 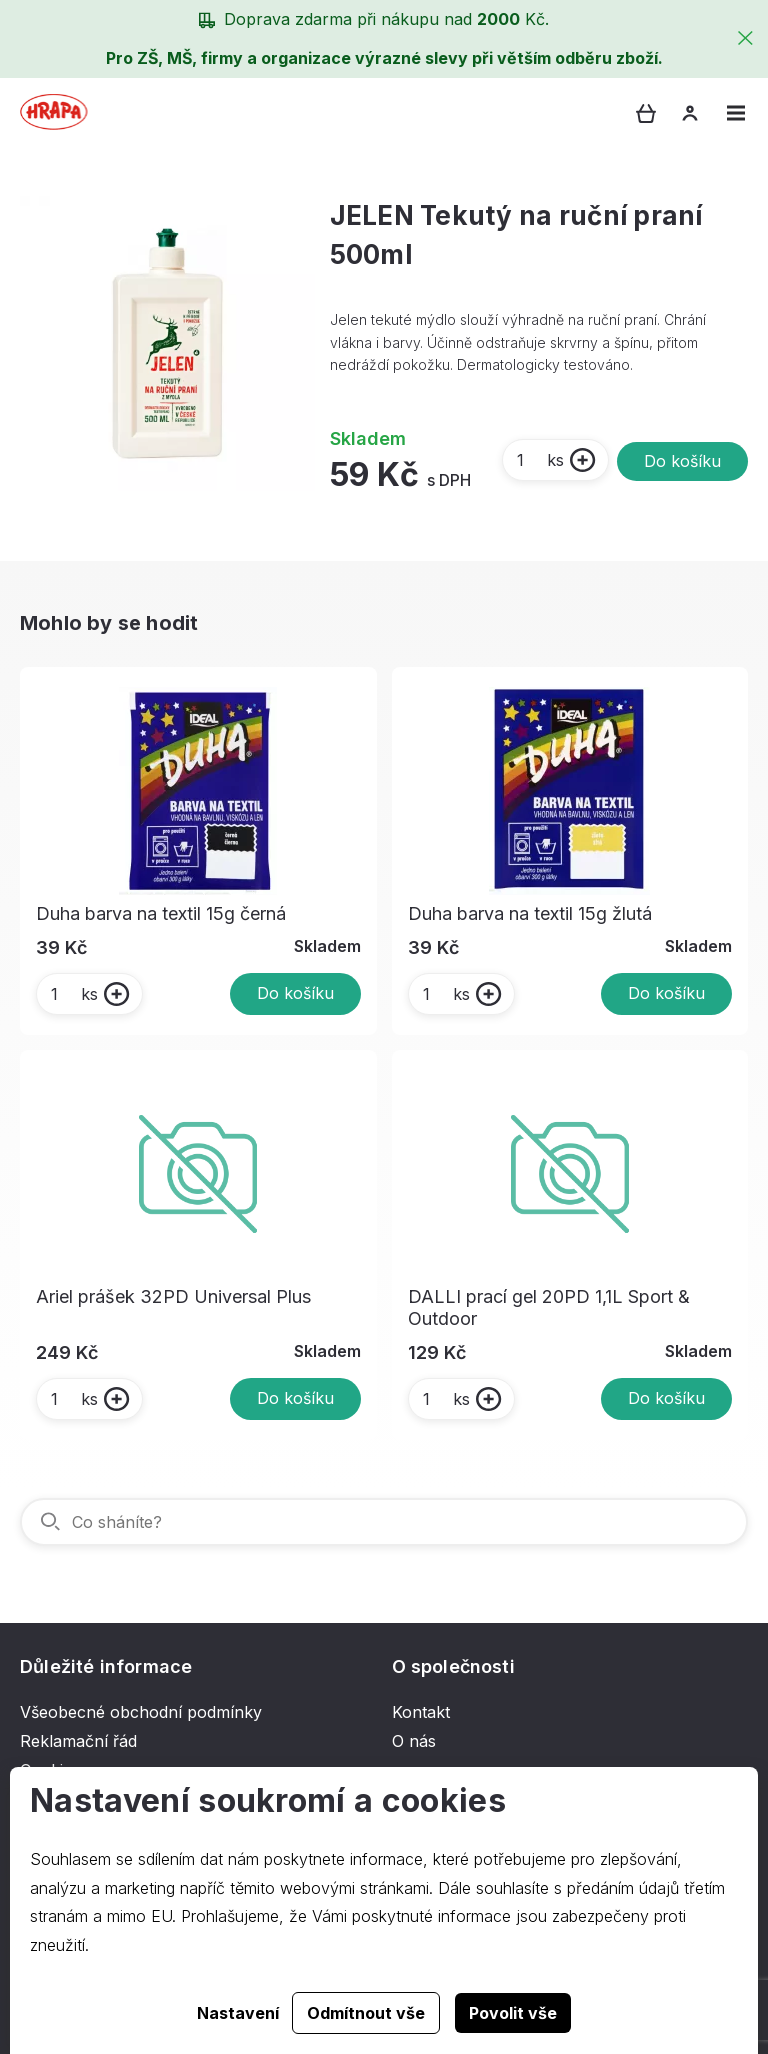 I want to click on Povolit vše, so click(x=513, y=2013).